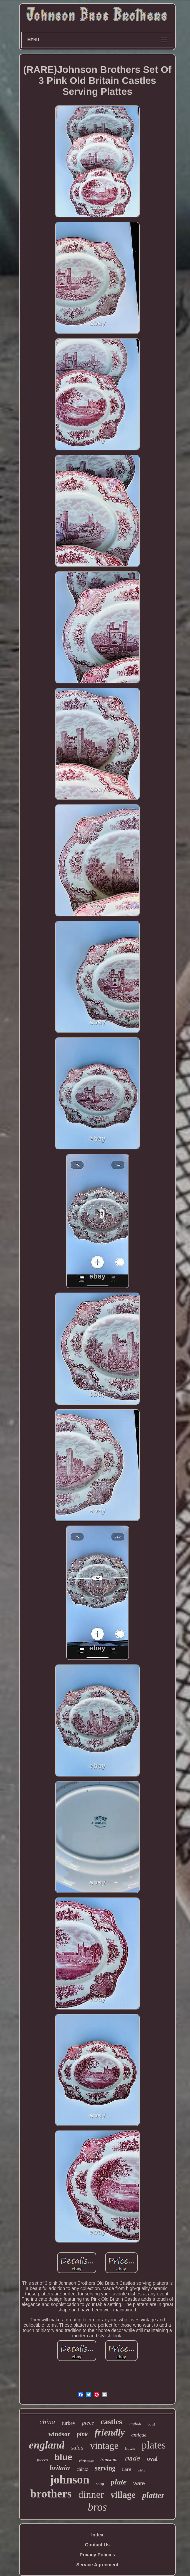  I want to click on china, so click(47, 2422).